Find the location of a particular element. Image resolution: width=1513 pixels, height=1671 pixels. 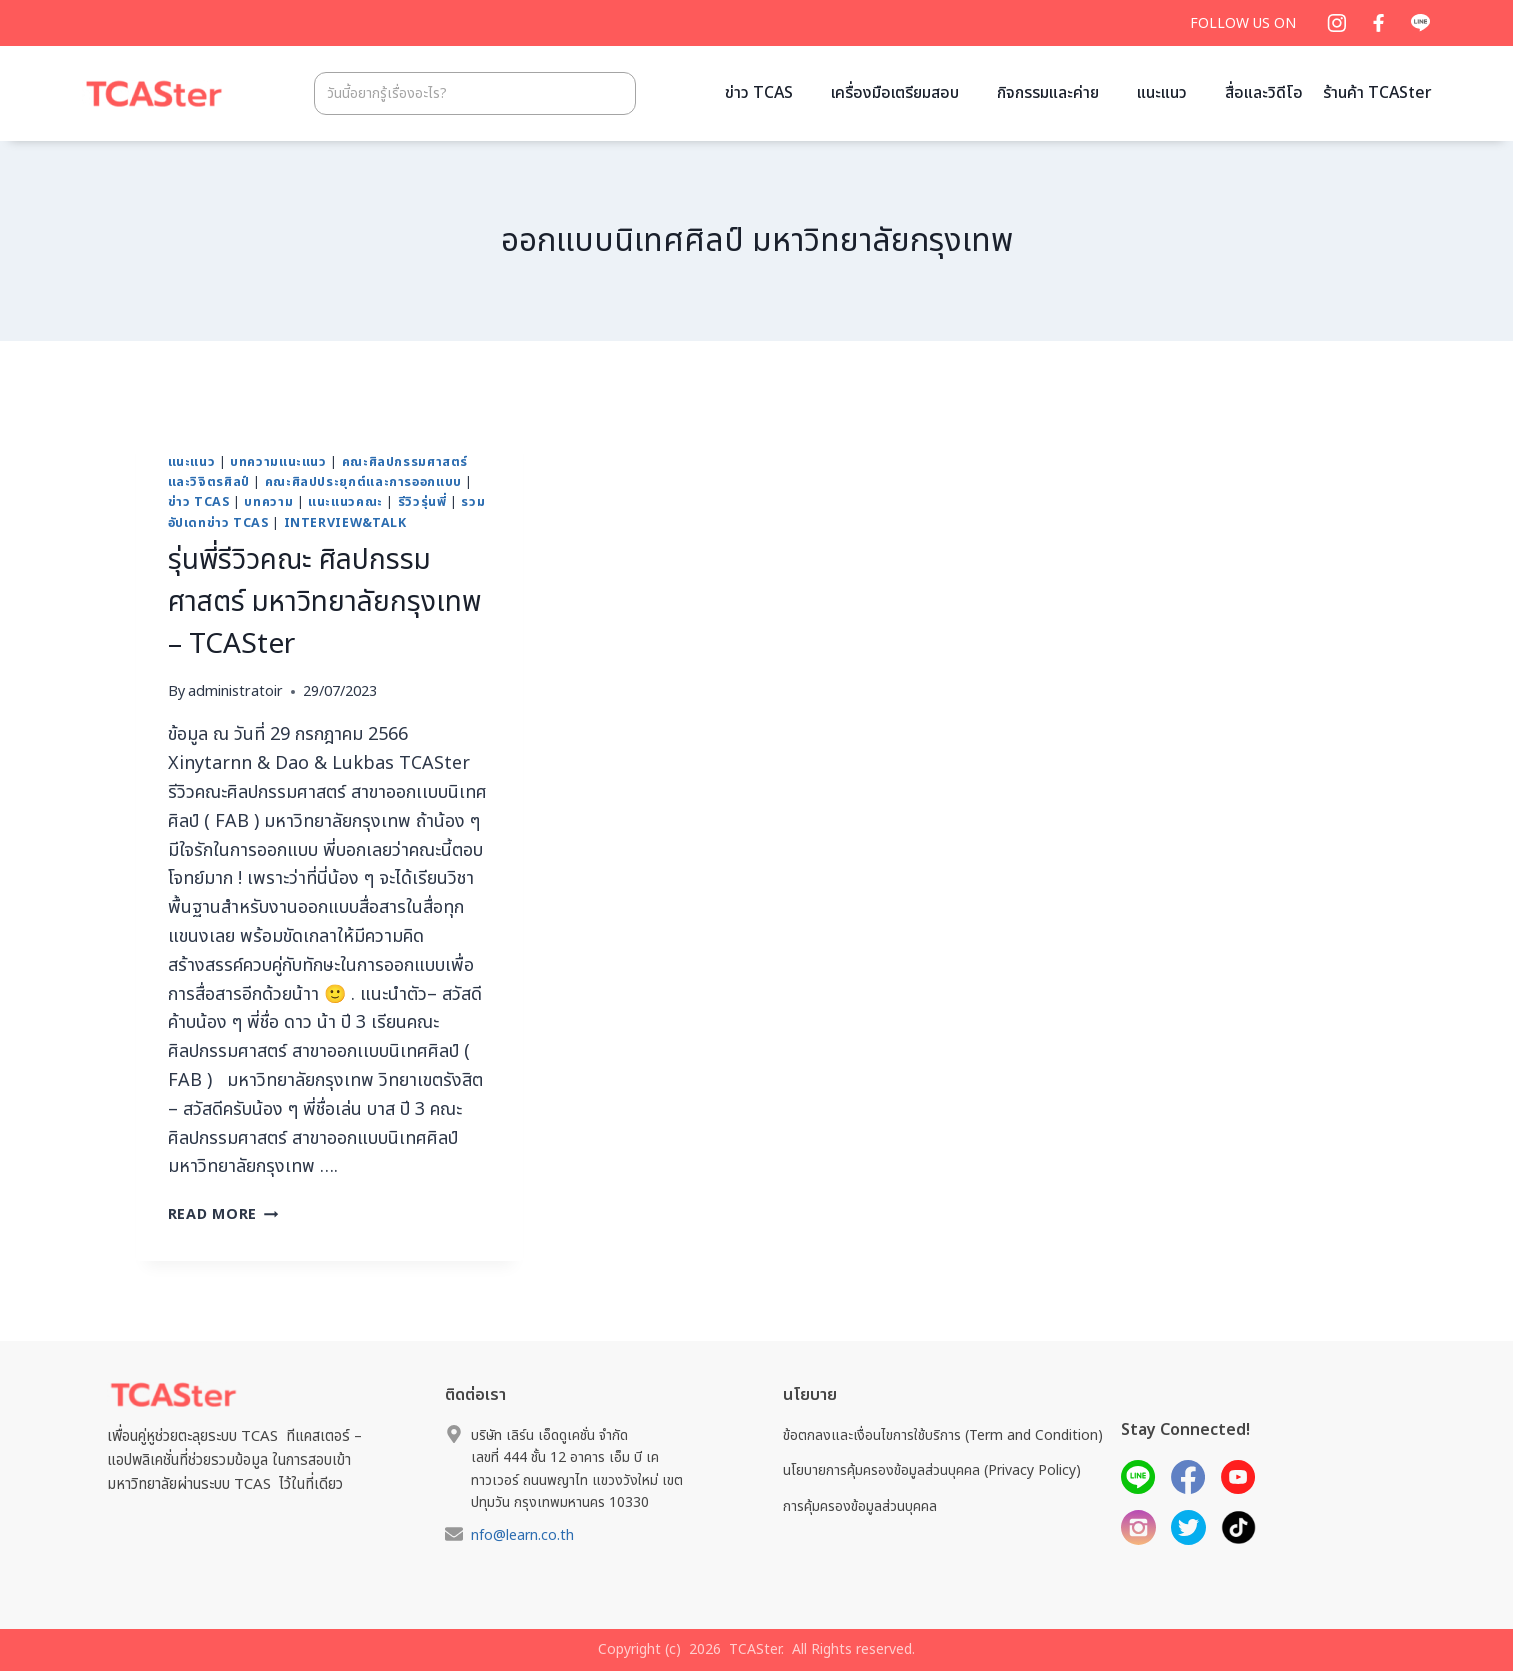

แนะแนว is located at coordinates (1162, 93).